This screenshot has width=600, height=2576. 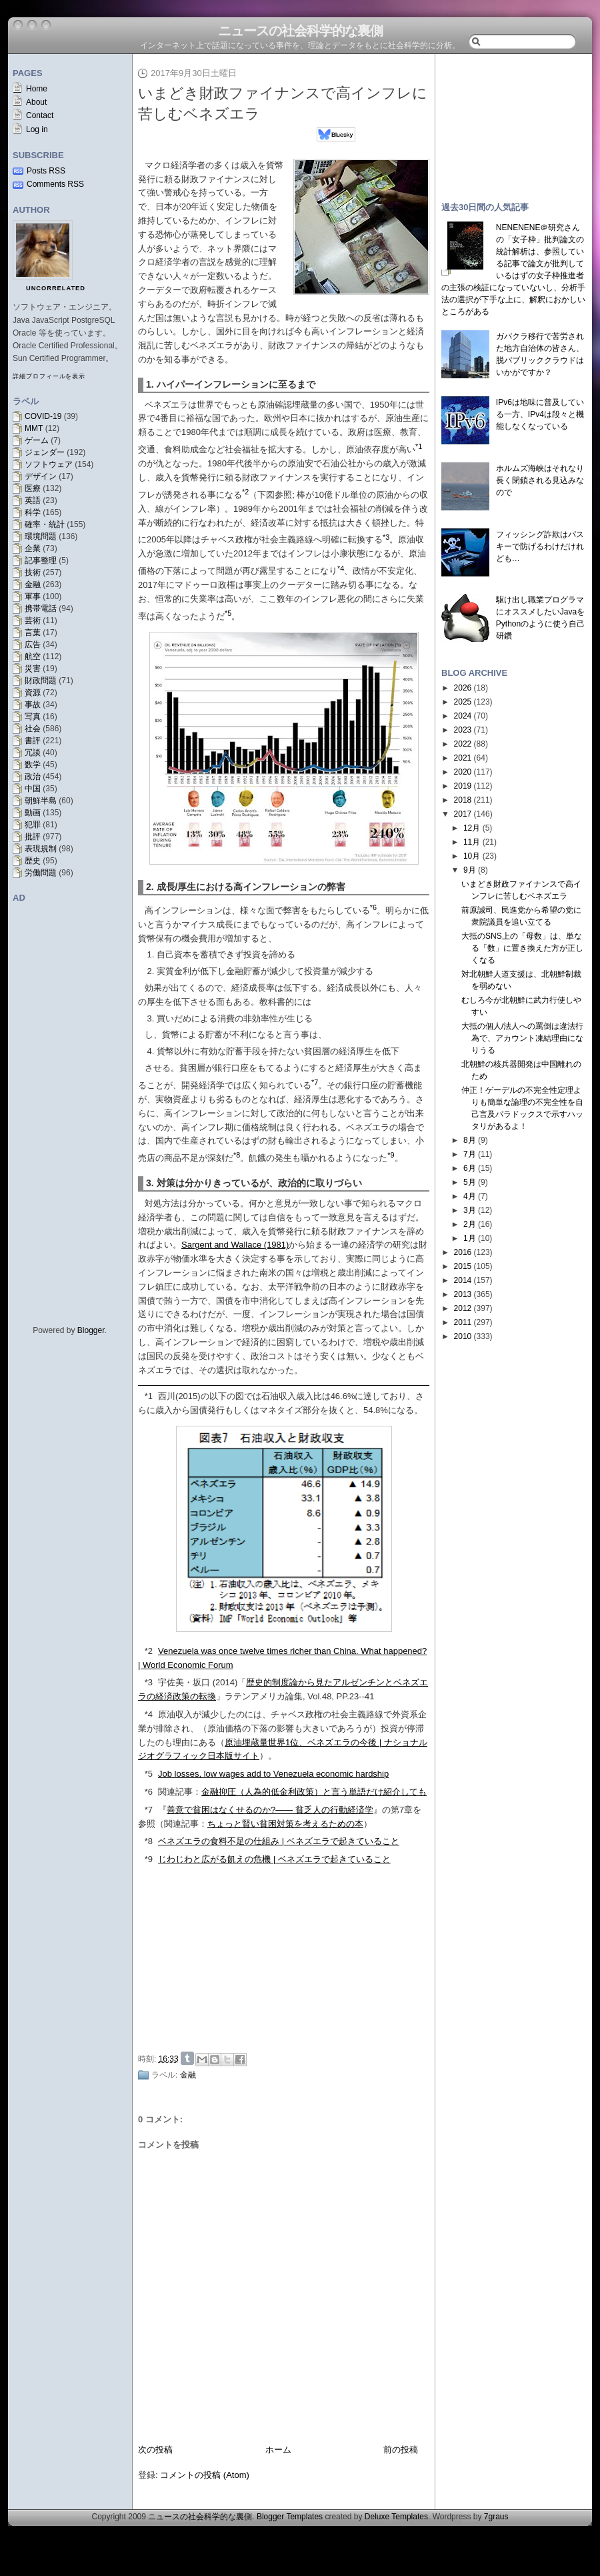 I want to click on Log in, so click(x=37, y=129).